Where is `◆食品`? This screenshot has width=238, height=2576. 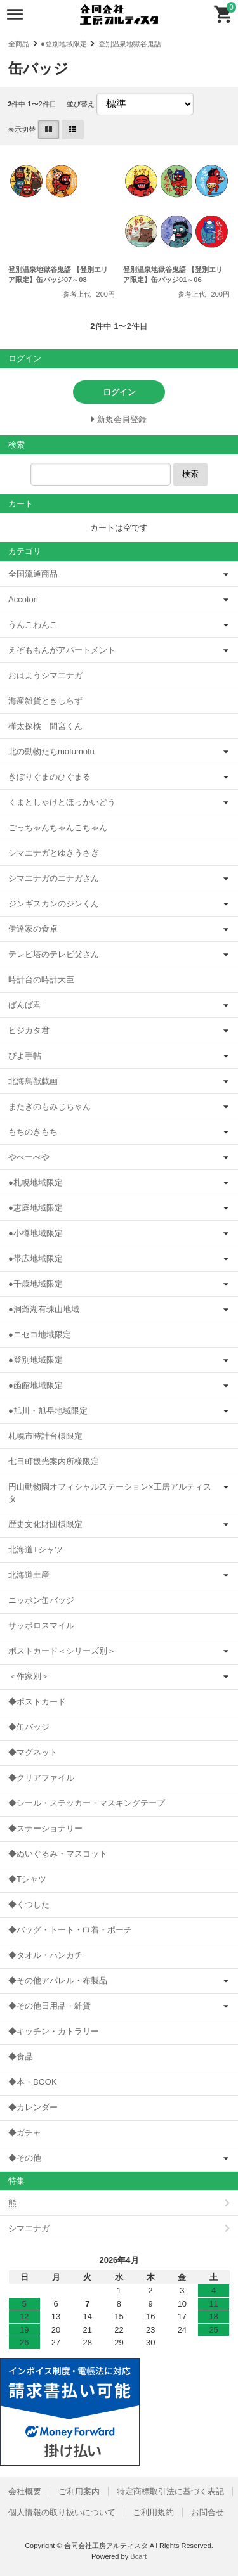
◆食品 is located at coordinates (20, 2056).